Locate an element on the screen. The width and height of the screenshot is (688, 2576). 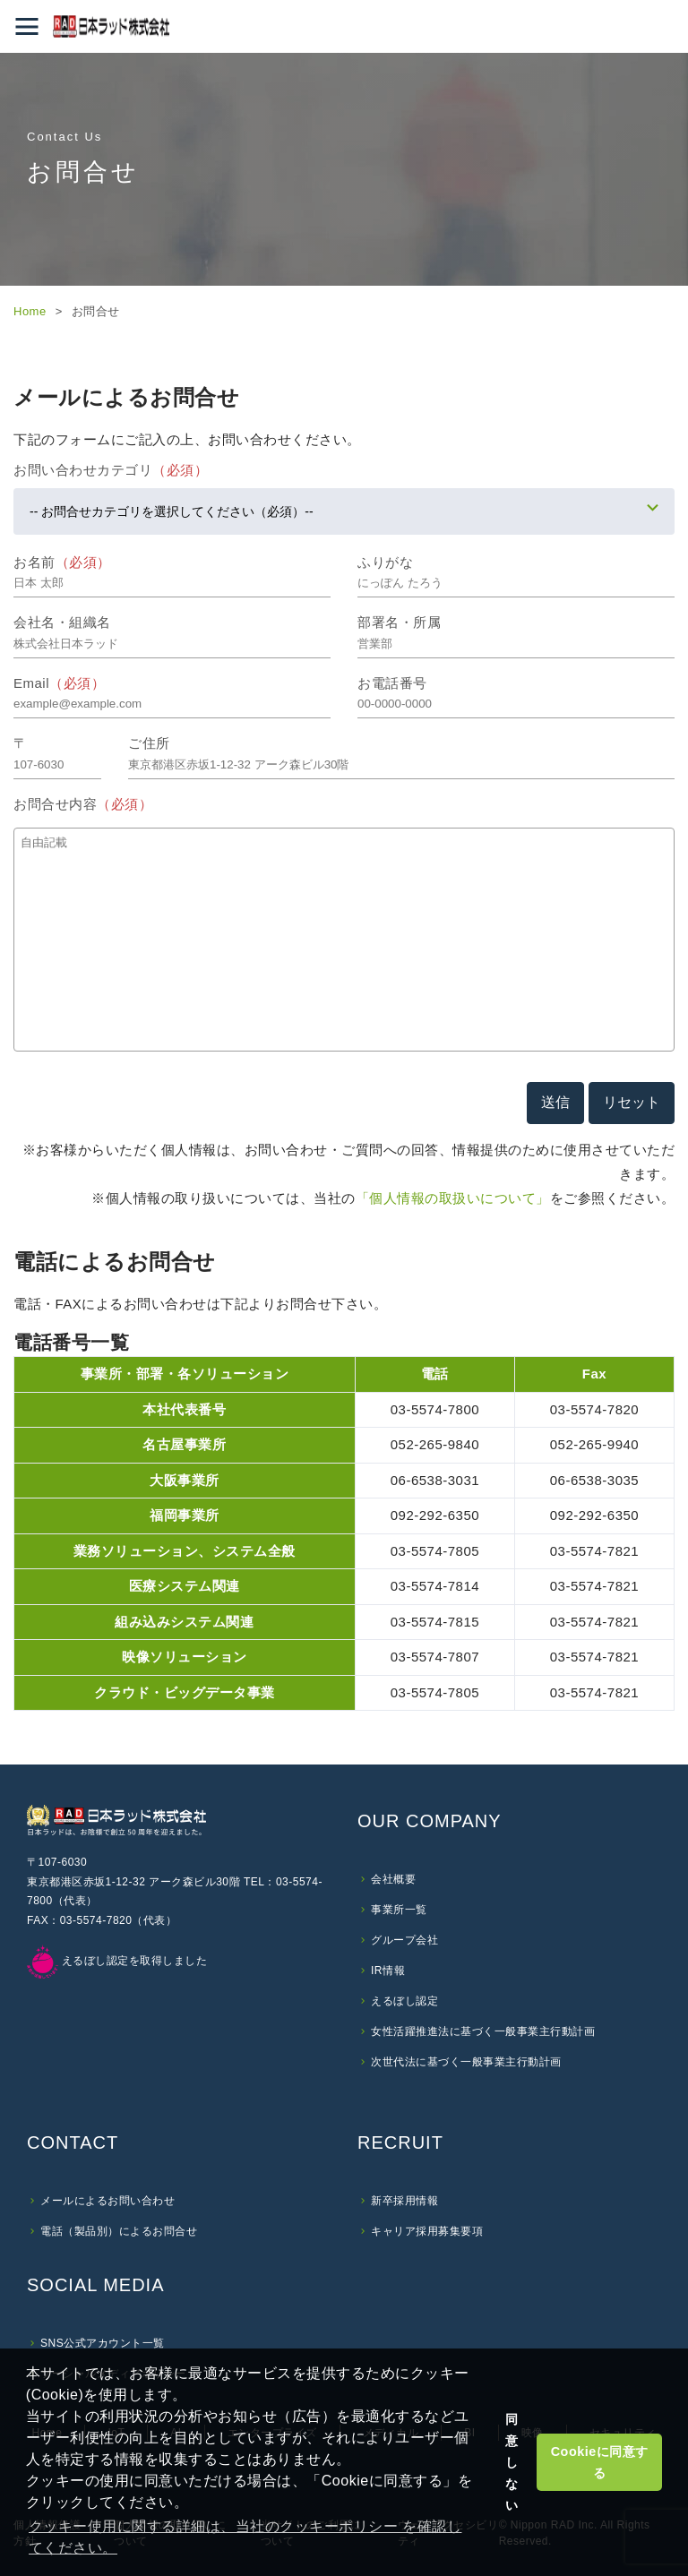
部署名・所属 is located at coordinates (399, 622).